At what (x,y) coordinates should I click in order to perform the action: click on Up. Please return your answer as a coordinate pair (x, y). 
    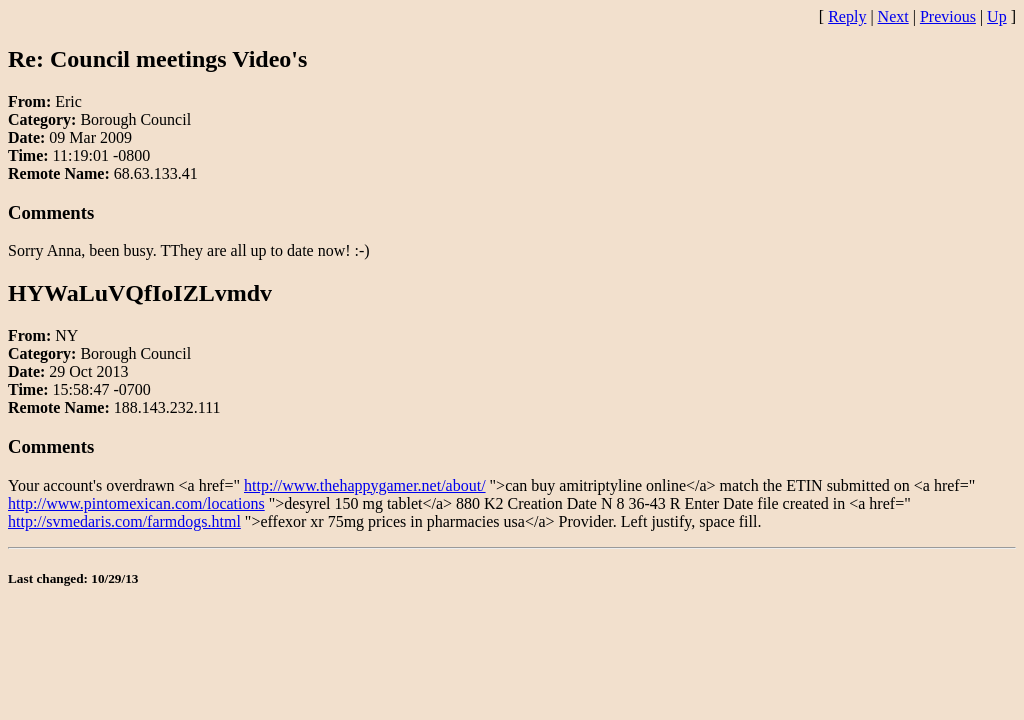
    Looking at the image, I should click on (997, 16).